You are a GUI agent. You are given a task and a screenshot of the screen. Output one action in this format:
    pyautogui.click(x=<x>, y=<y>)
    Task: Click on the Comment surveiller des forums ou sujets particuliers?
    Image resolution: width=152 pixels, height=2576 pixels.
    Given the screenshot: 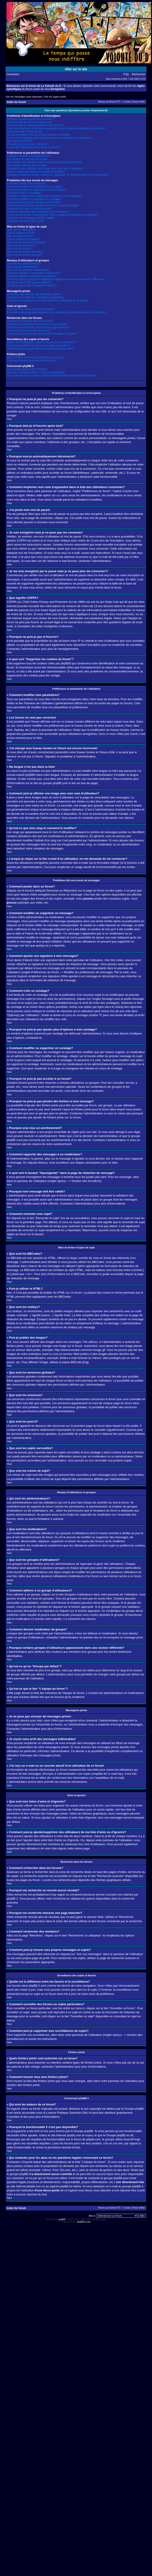 What is the action you would take?
    pyautogui.click(x=39, y=345)
    